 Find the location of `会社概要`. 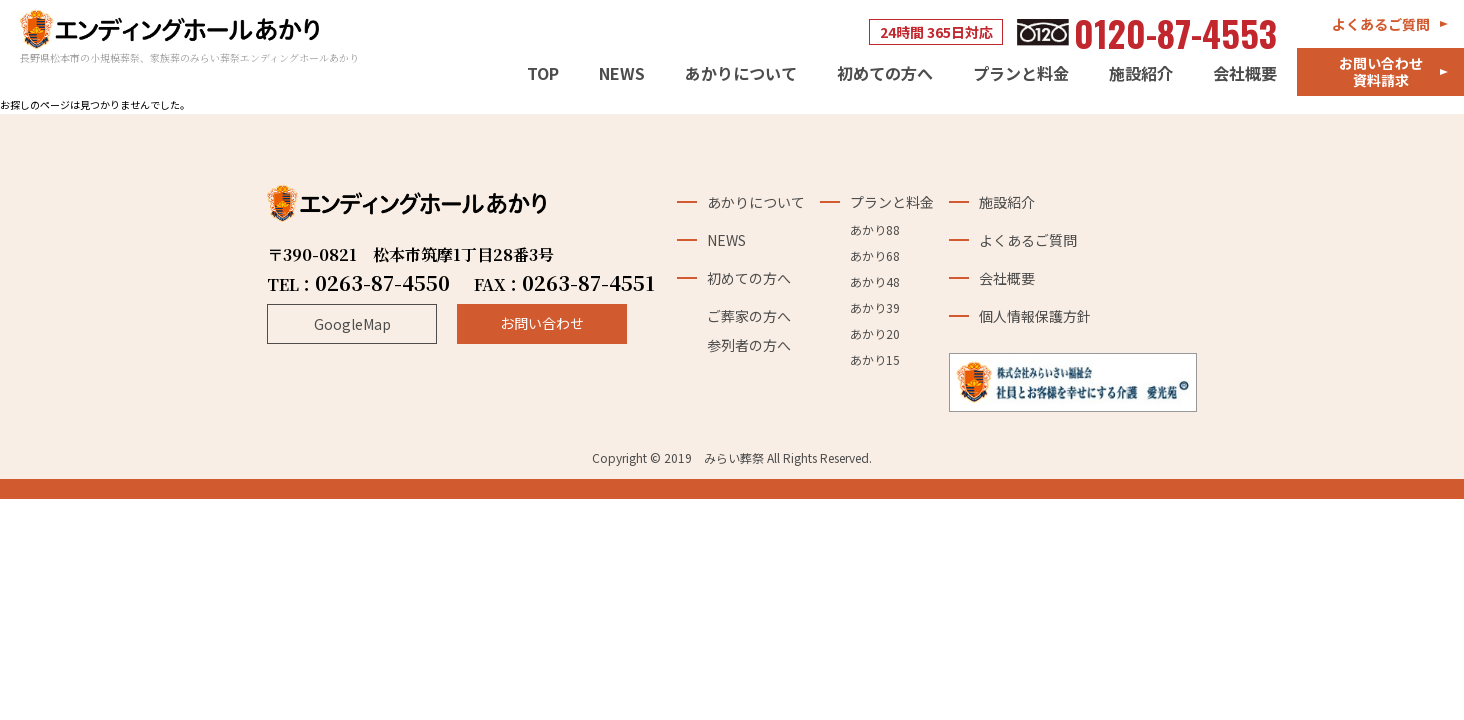

会社概要 is located at coordinates (1245, 74).